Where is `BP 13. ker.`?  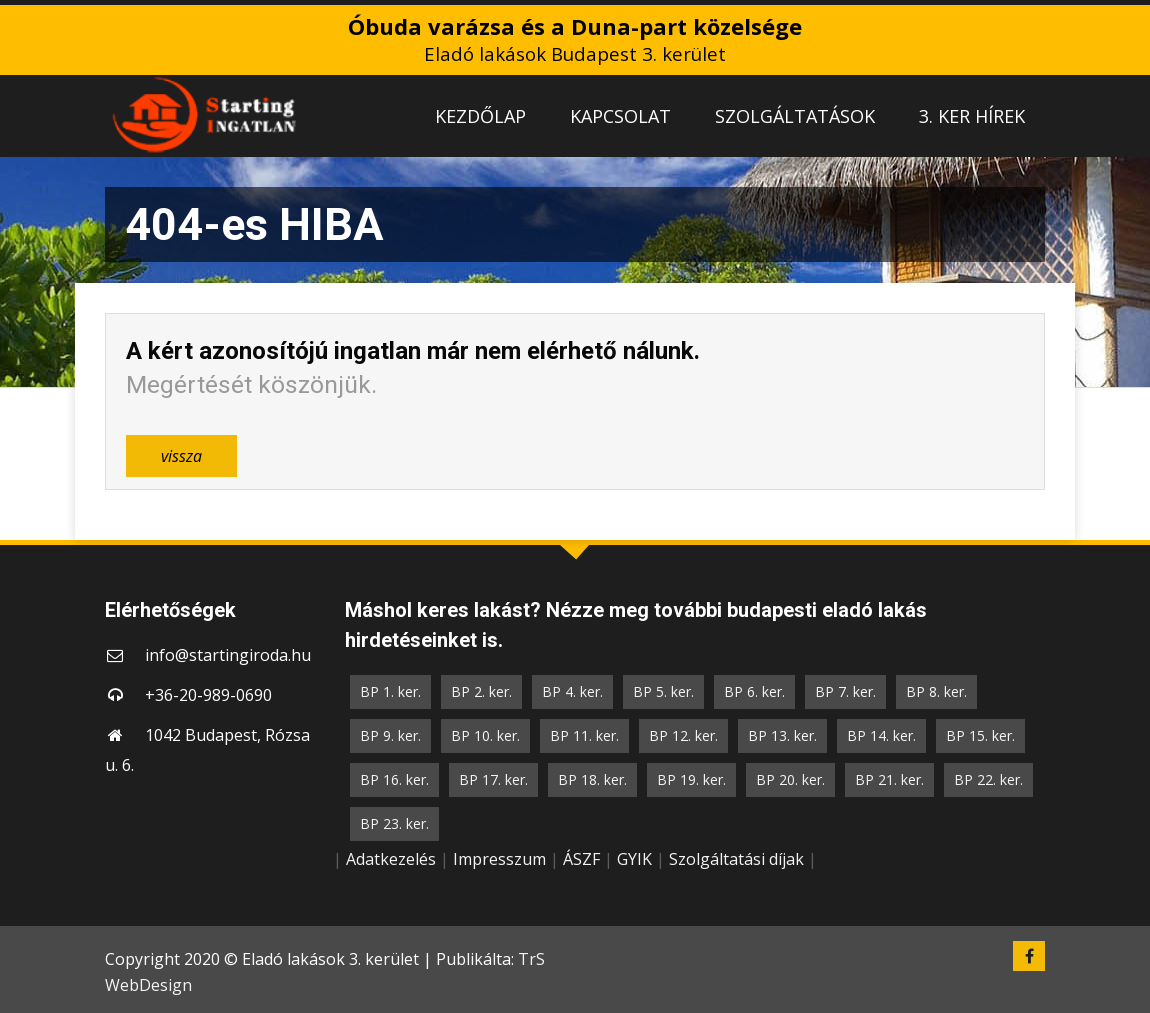
BP 13. ker. is located at coordinates (782, 735).